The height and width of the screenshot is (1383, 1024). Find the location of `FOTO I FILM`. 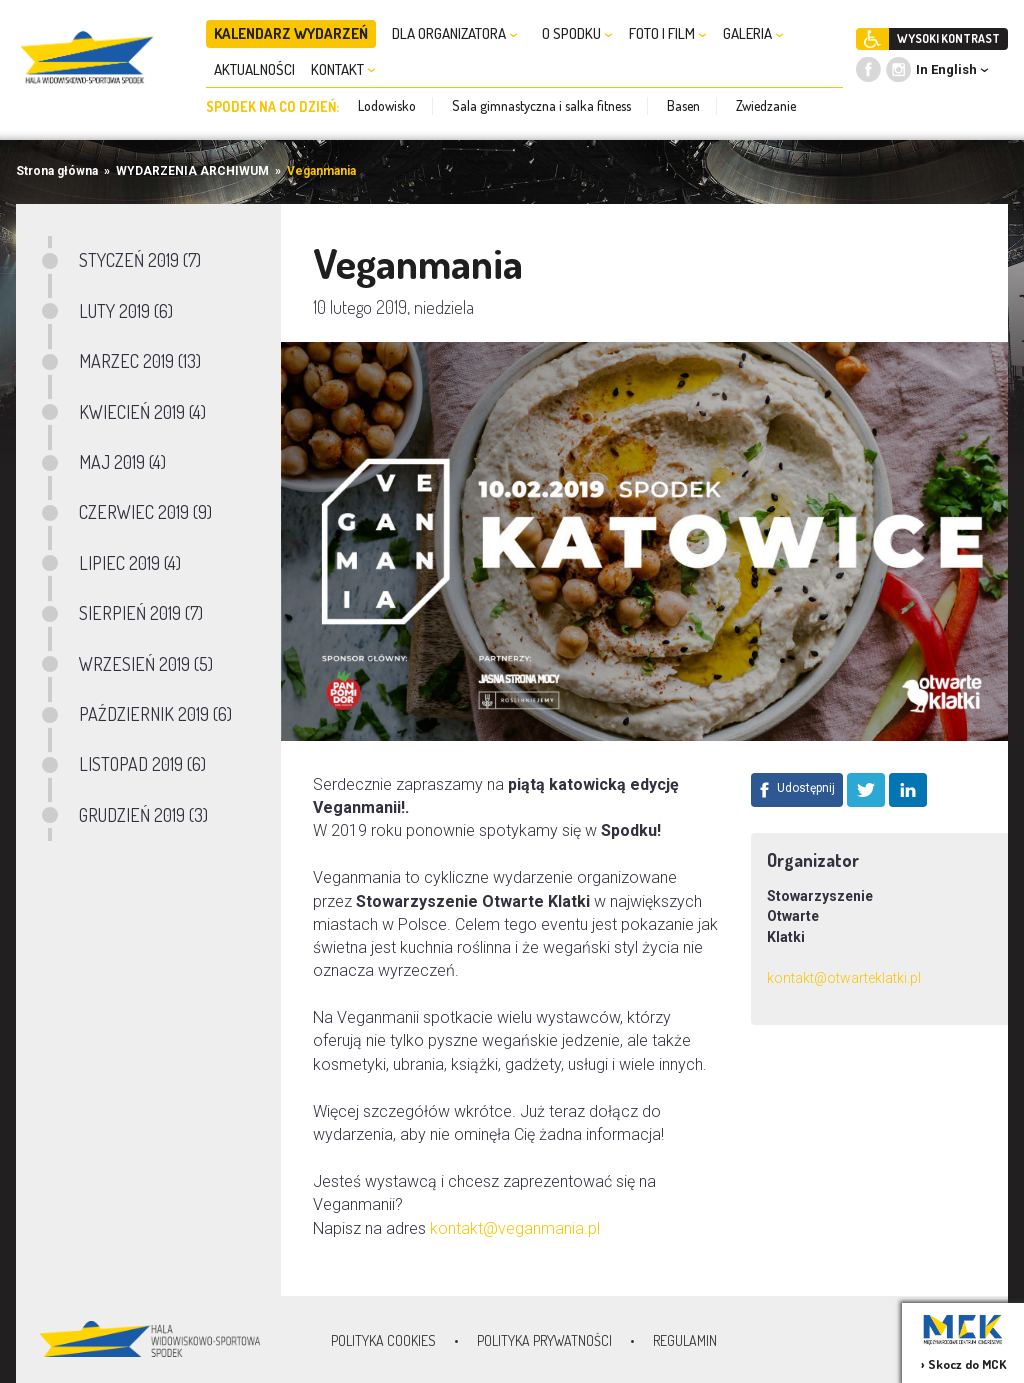

FOTO I FILM is located at coordinates (668, 33).